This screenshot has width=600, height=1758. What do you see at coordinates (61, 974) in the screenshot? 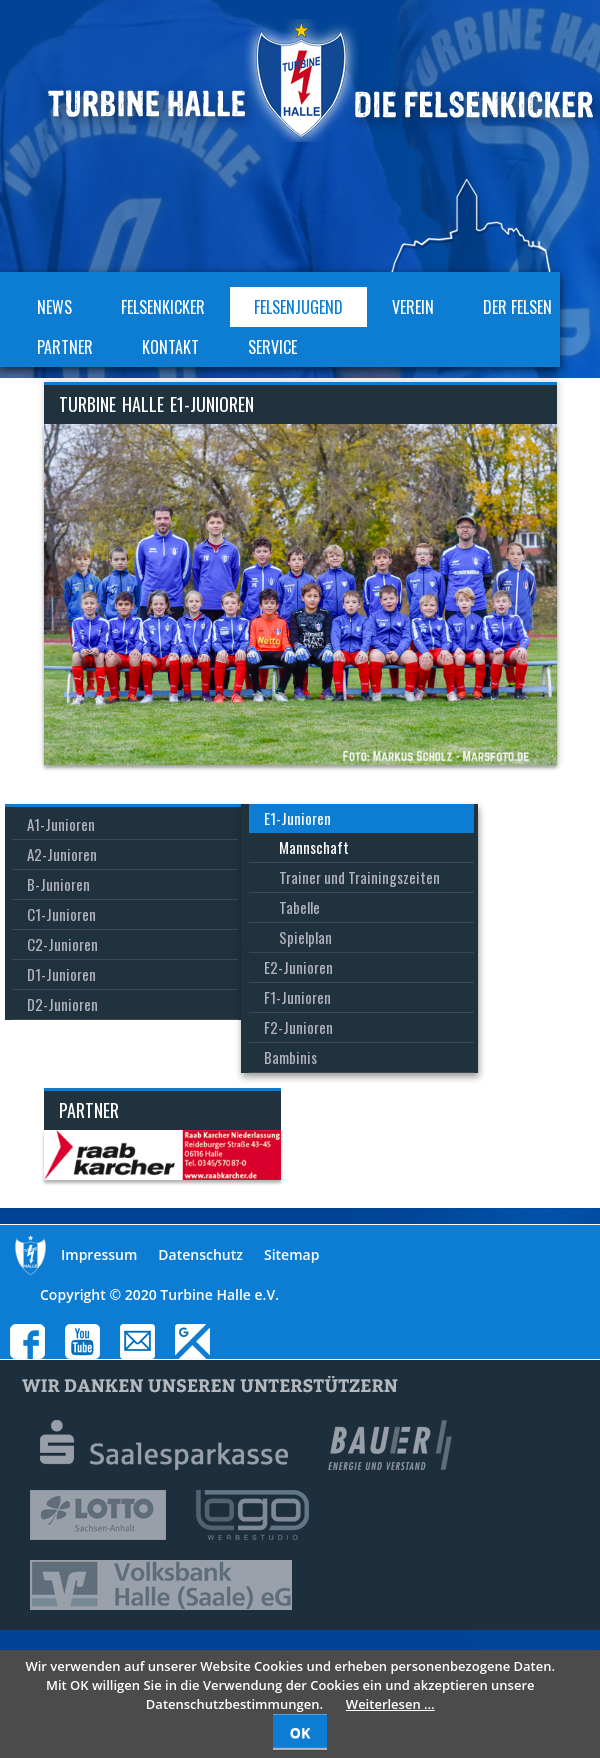
I see `D1-Junioren` at bounding box center [61, 974].